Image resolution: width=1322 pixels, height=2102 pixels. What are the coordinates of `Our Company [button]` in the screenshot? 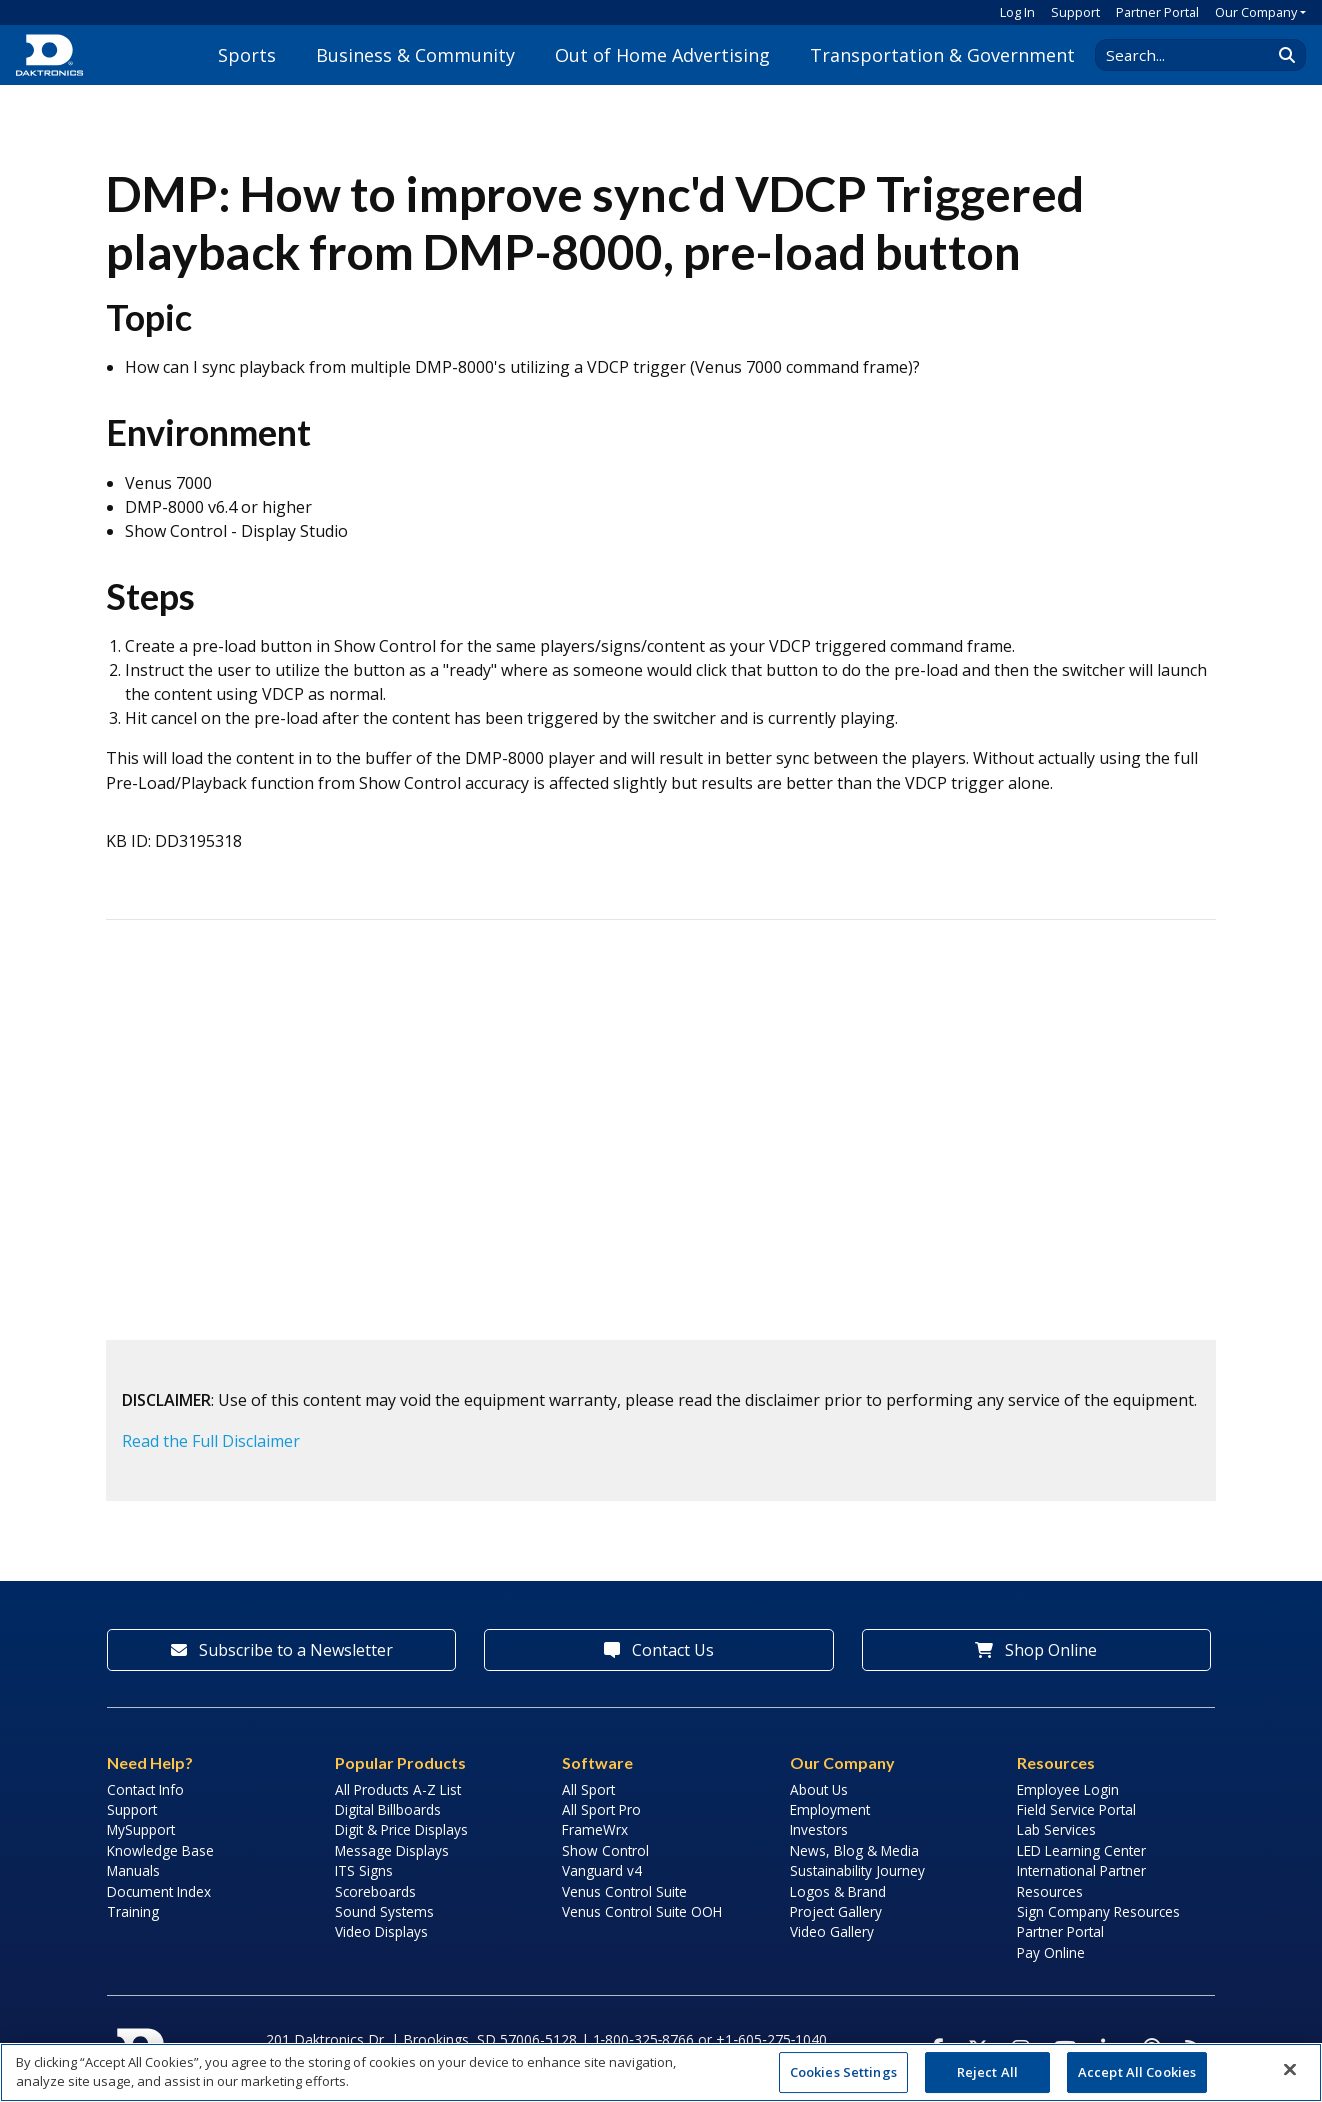 It's located at (1256, 12).